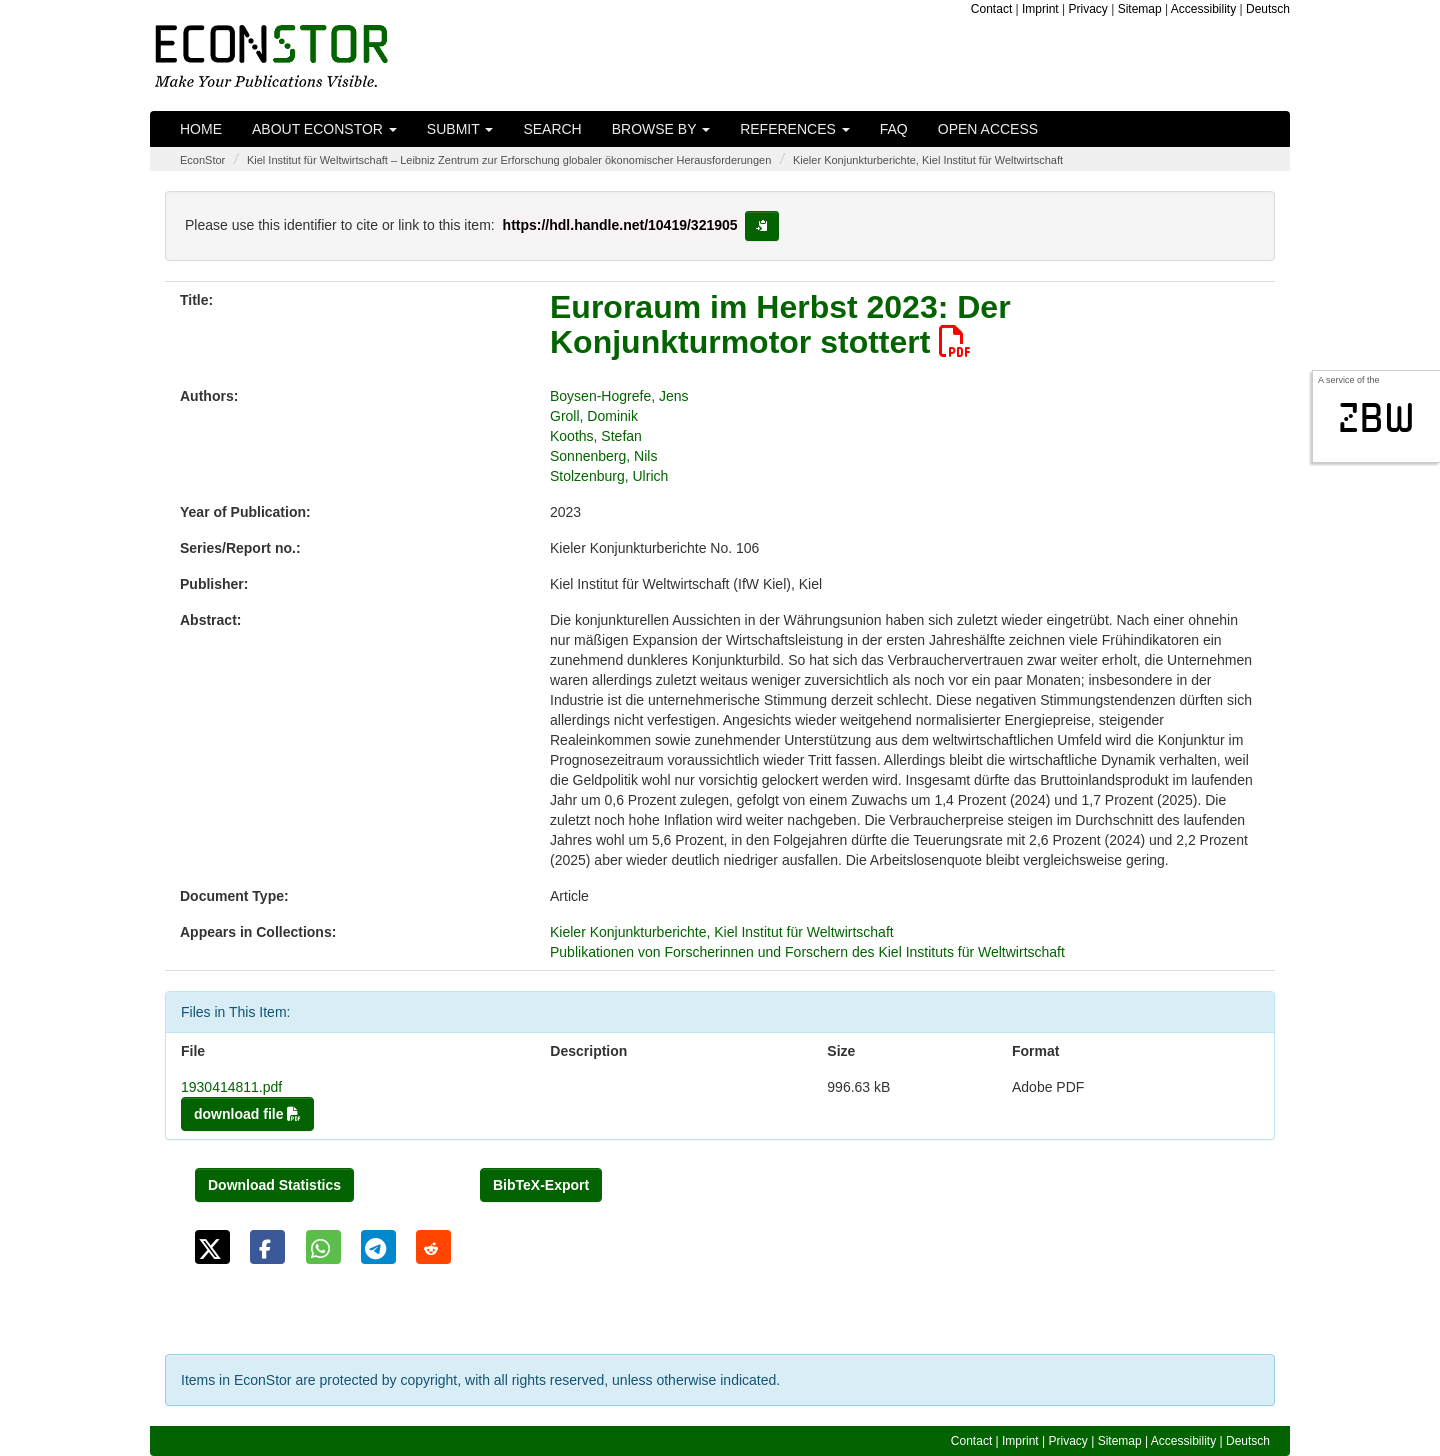 Image resolution: width=1440 pixels, height=1456 pixels. Describe the element at coordinates (274, 1185) in the screenshot. I see `Download Statistics` at that location.